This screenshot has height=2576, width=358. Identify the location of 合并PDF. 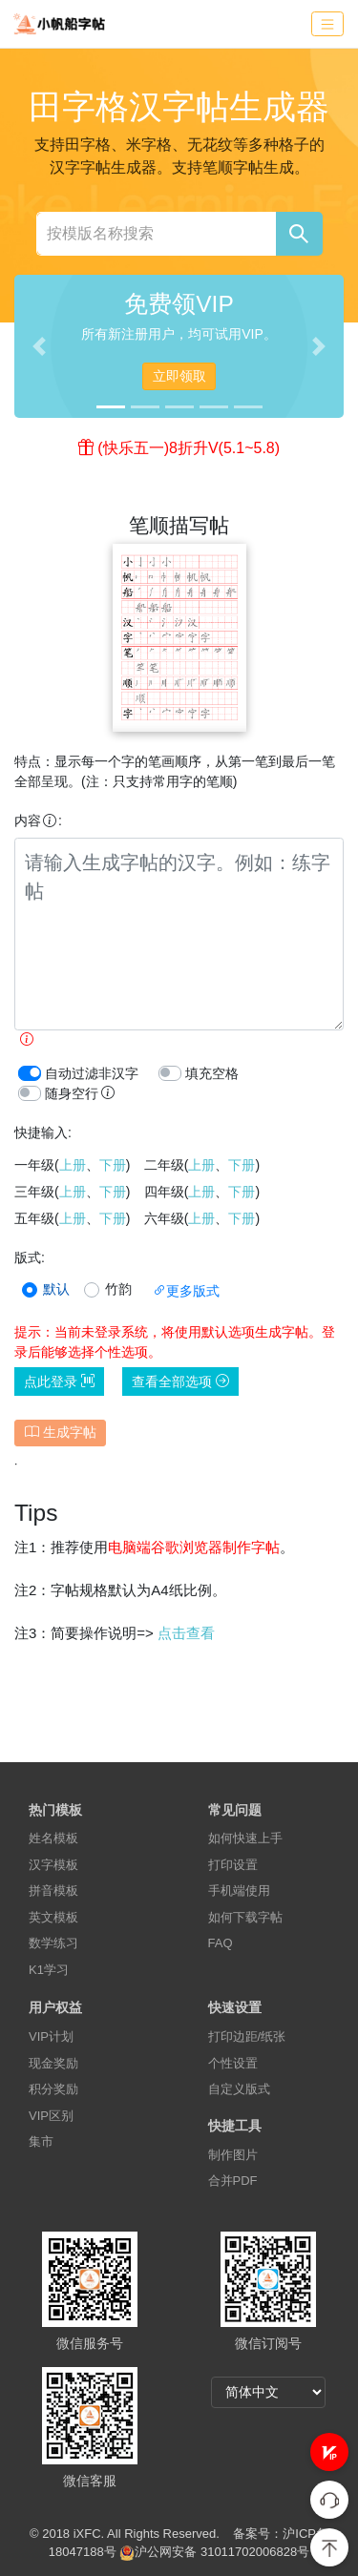
(233, 2180).